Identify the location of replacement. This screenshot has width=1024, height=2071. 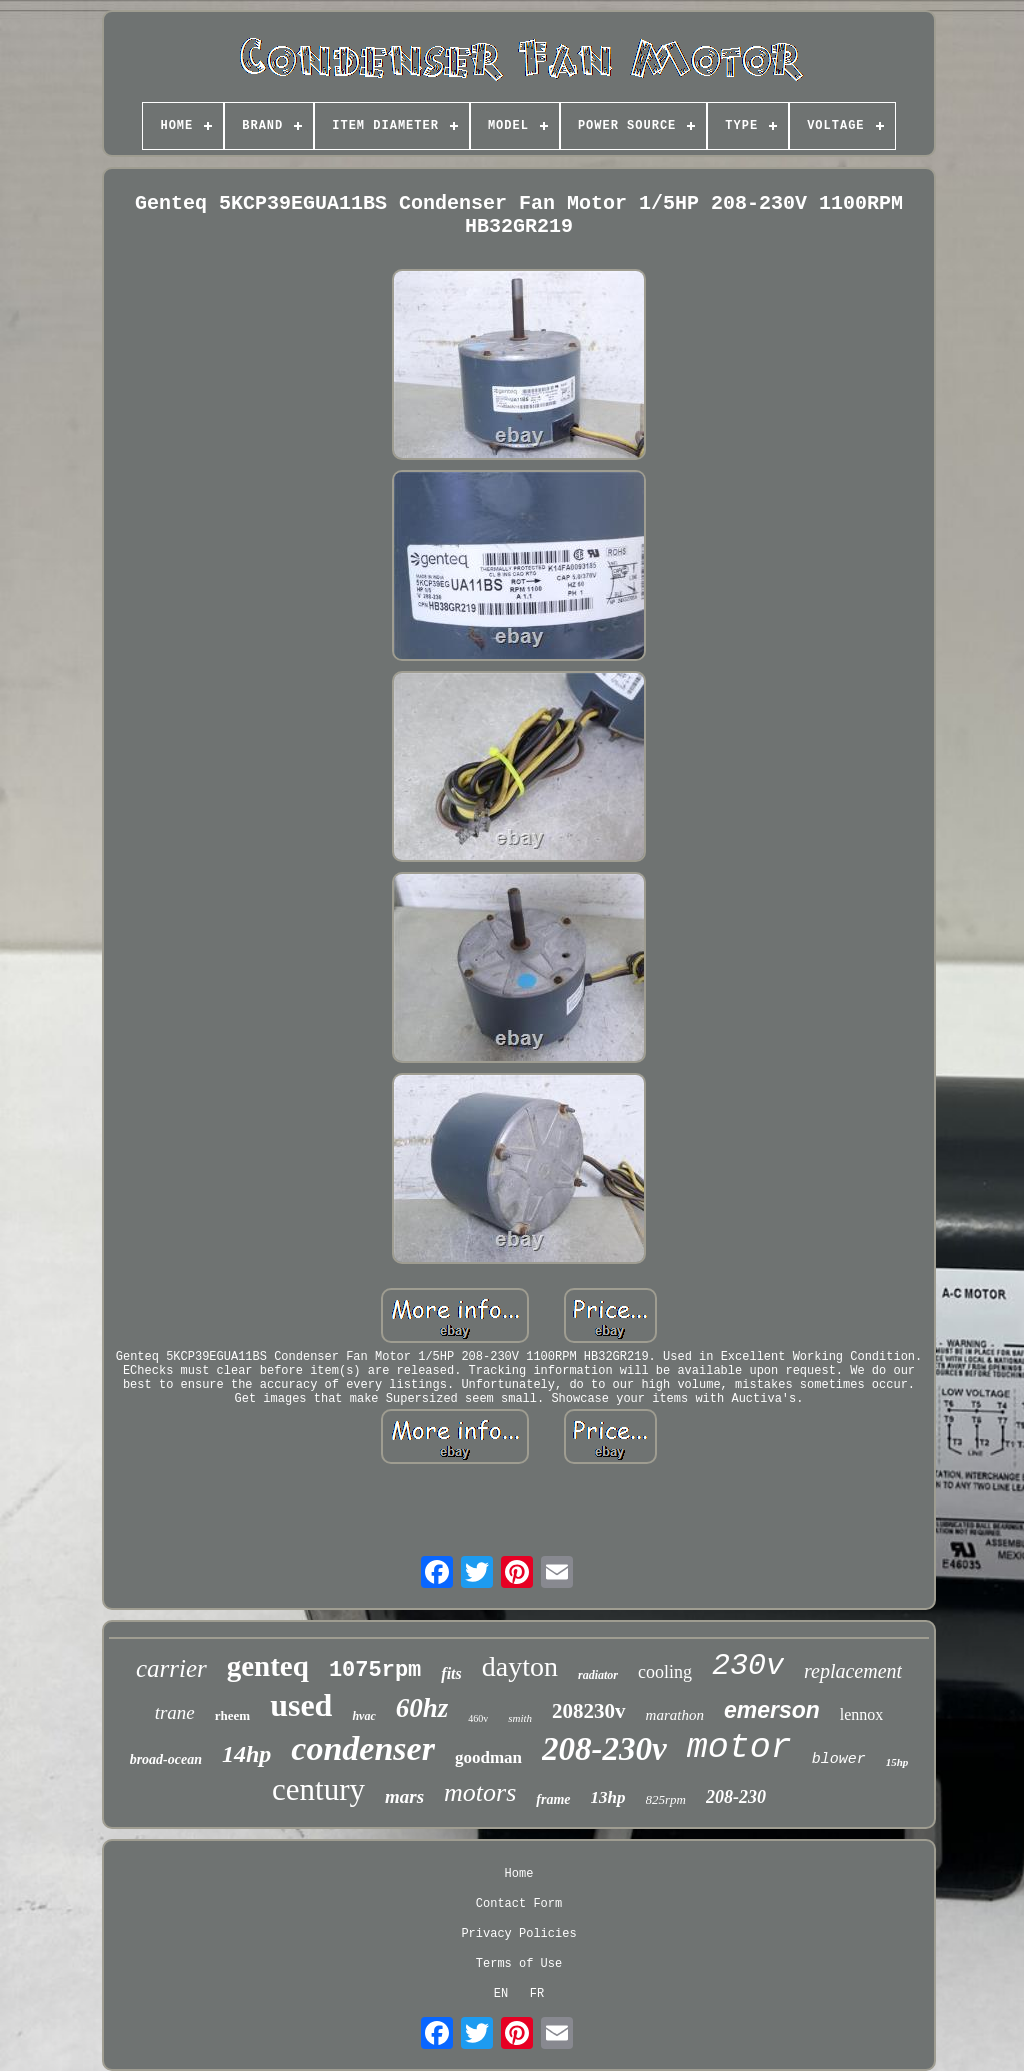
(853, 1671).